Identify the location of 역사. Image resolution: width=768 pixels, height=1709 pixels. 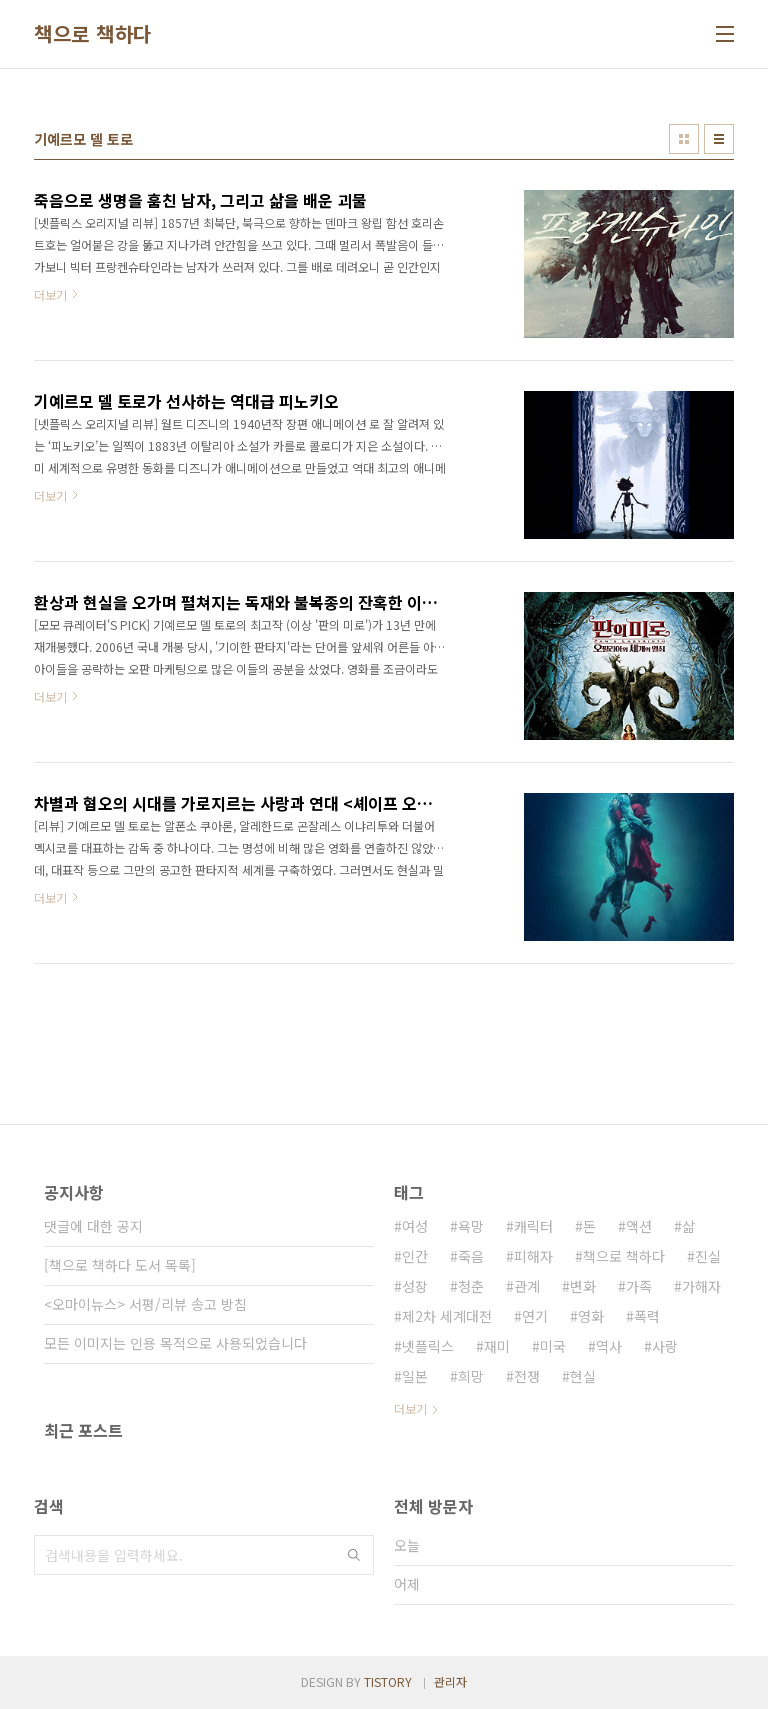
(609, 1346).